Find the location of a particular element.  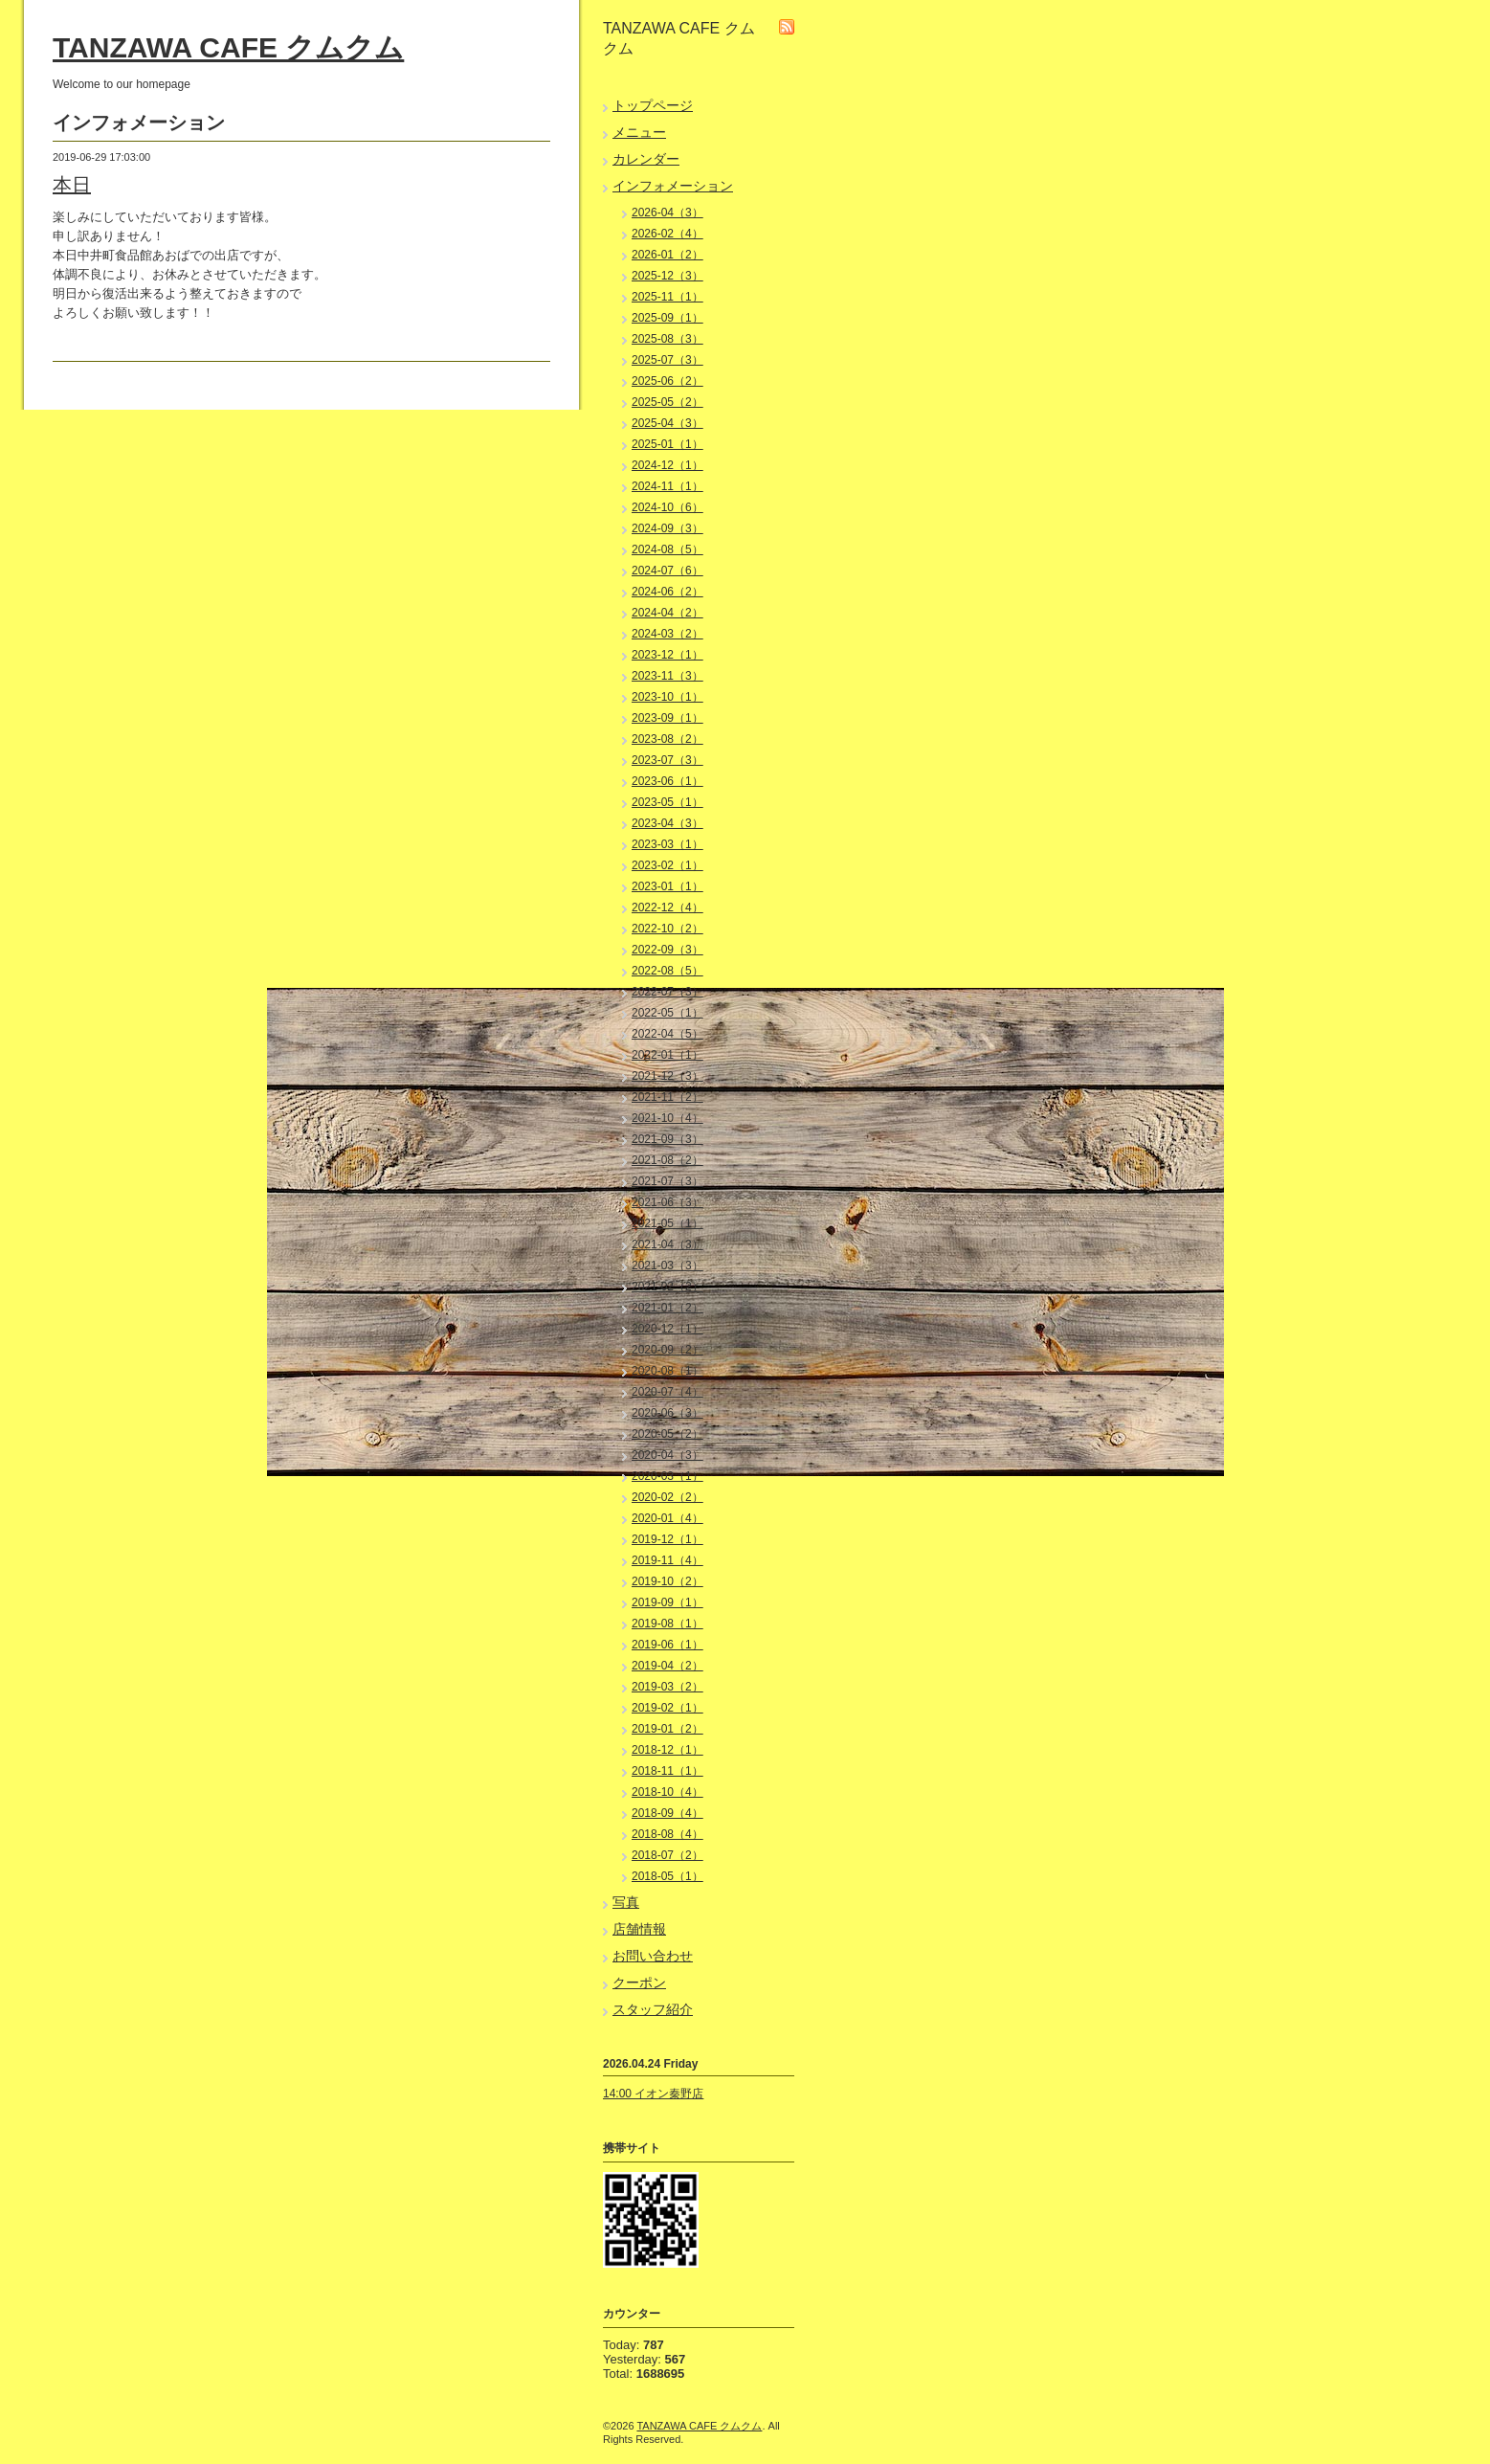

2023-07（3） is located at coordinates (667, 760).